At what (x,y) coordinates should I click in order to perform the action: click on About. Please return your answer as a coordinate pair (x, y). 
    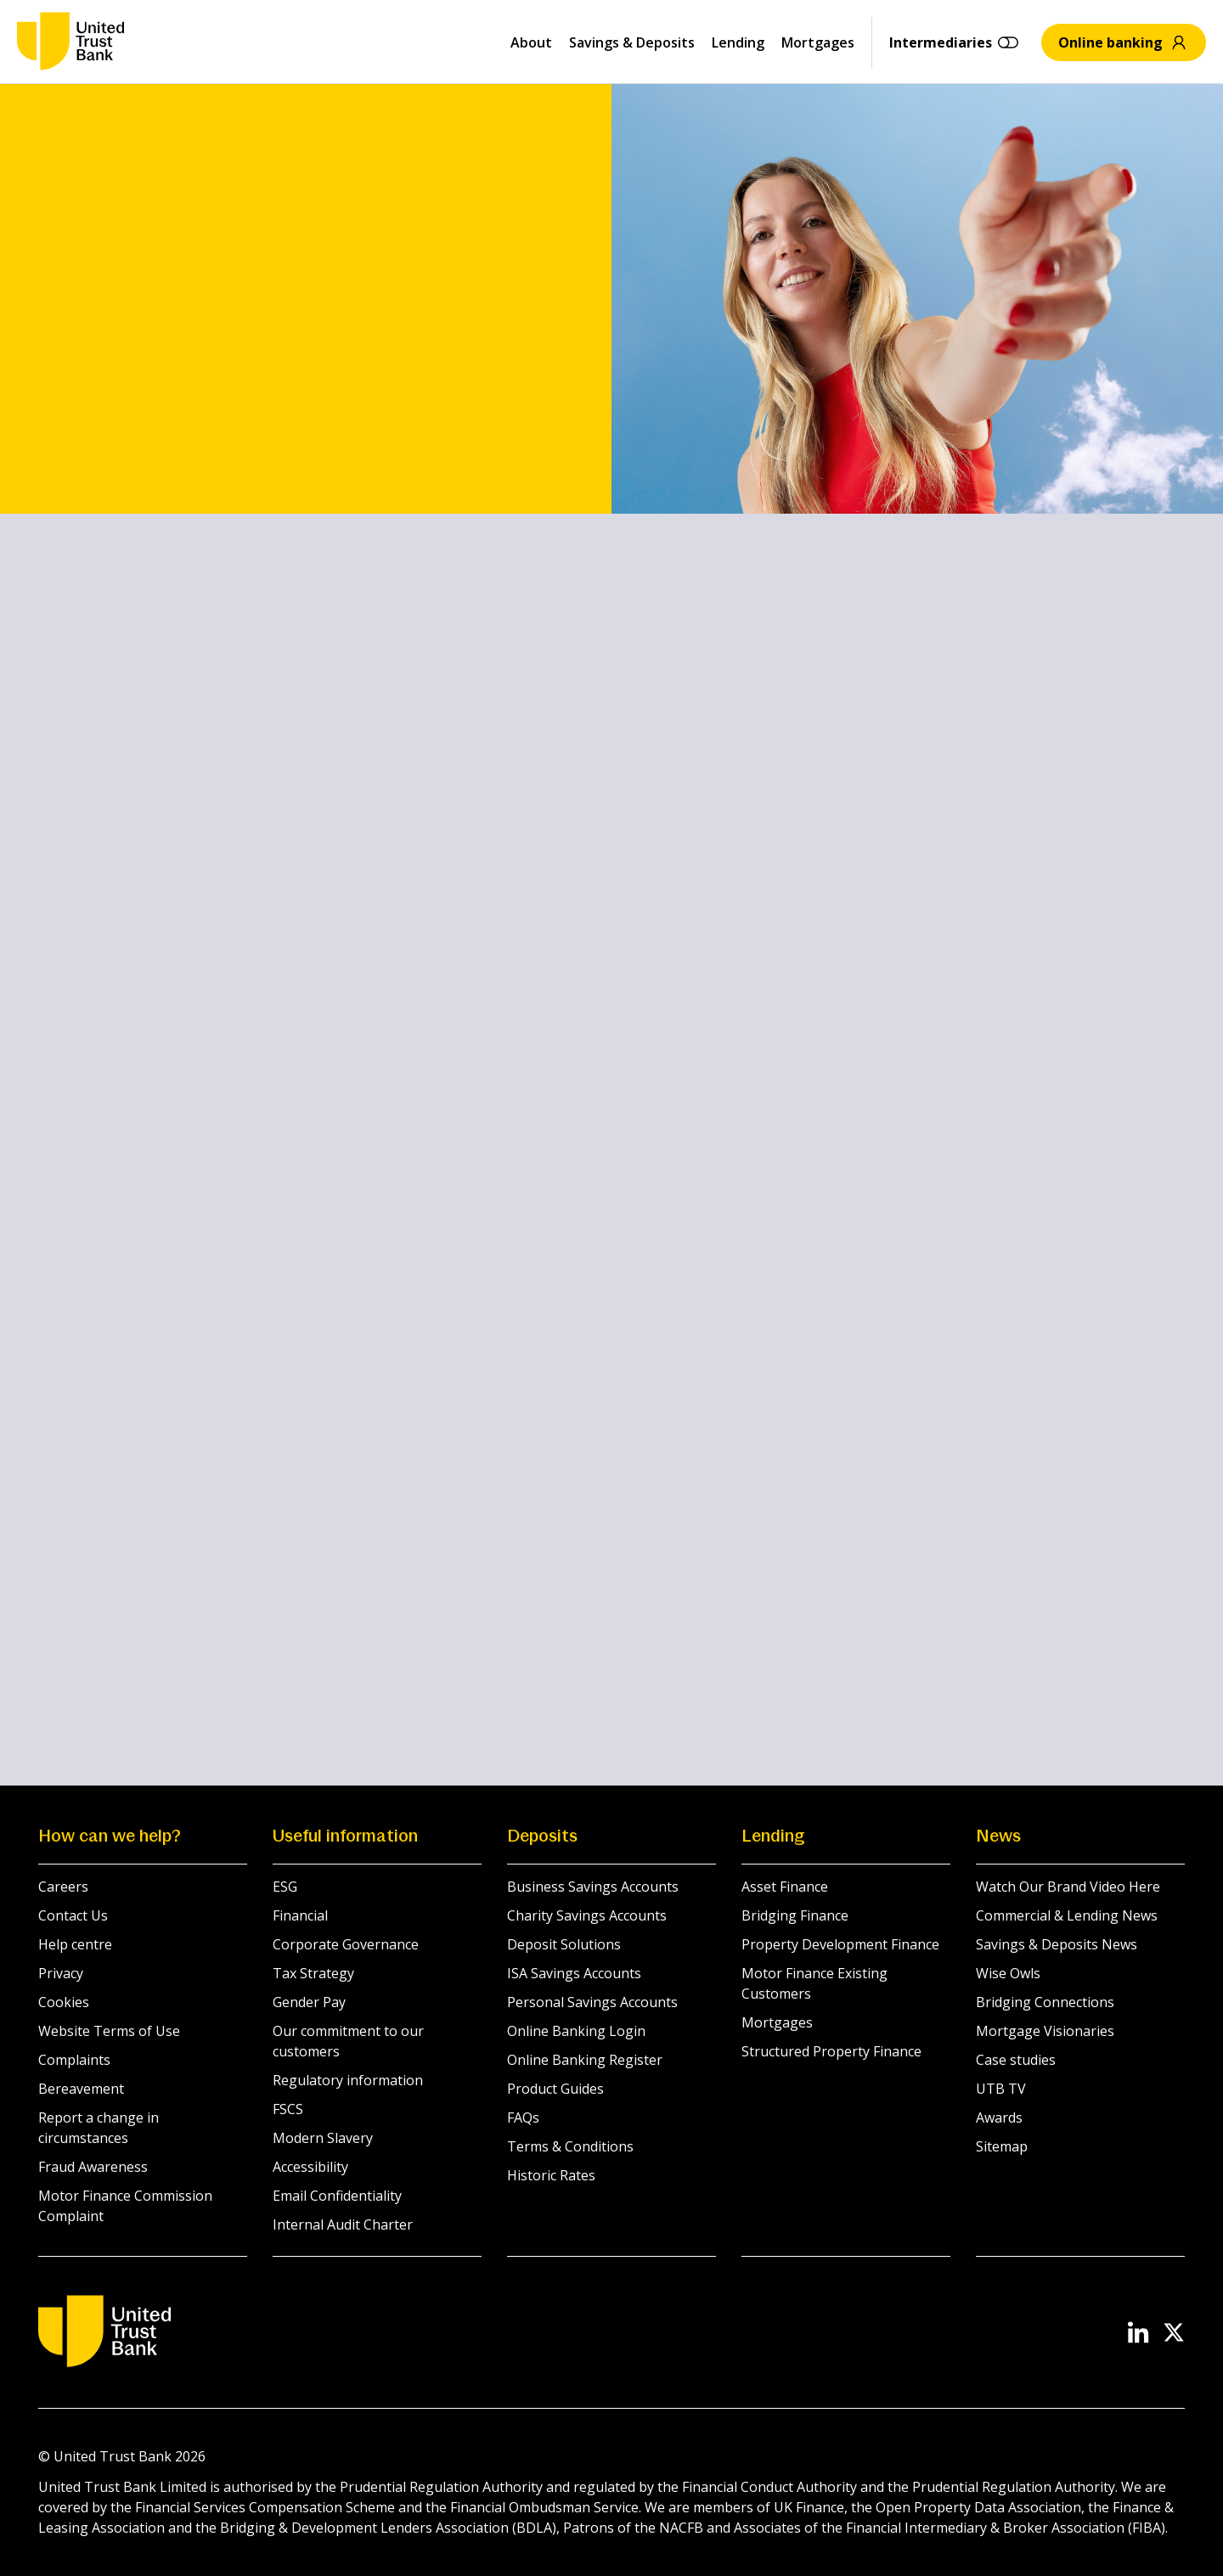
    Looking at the image, I should click on (531, 42).